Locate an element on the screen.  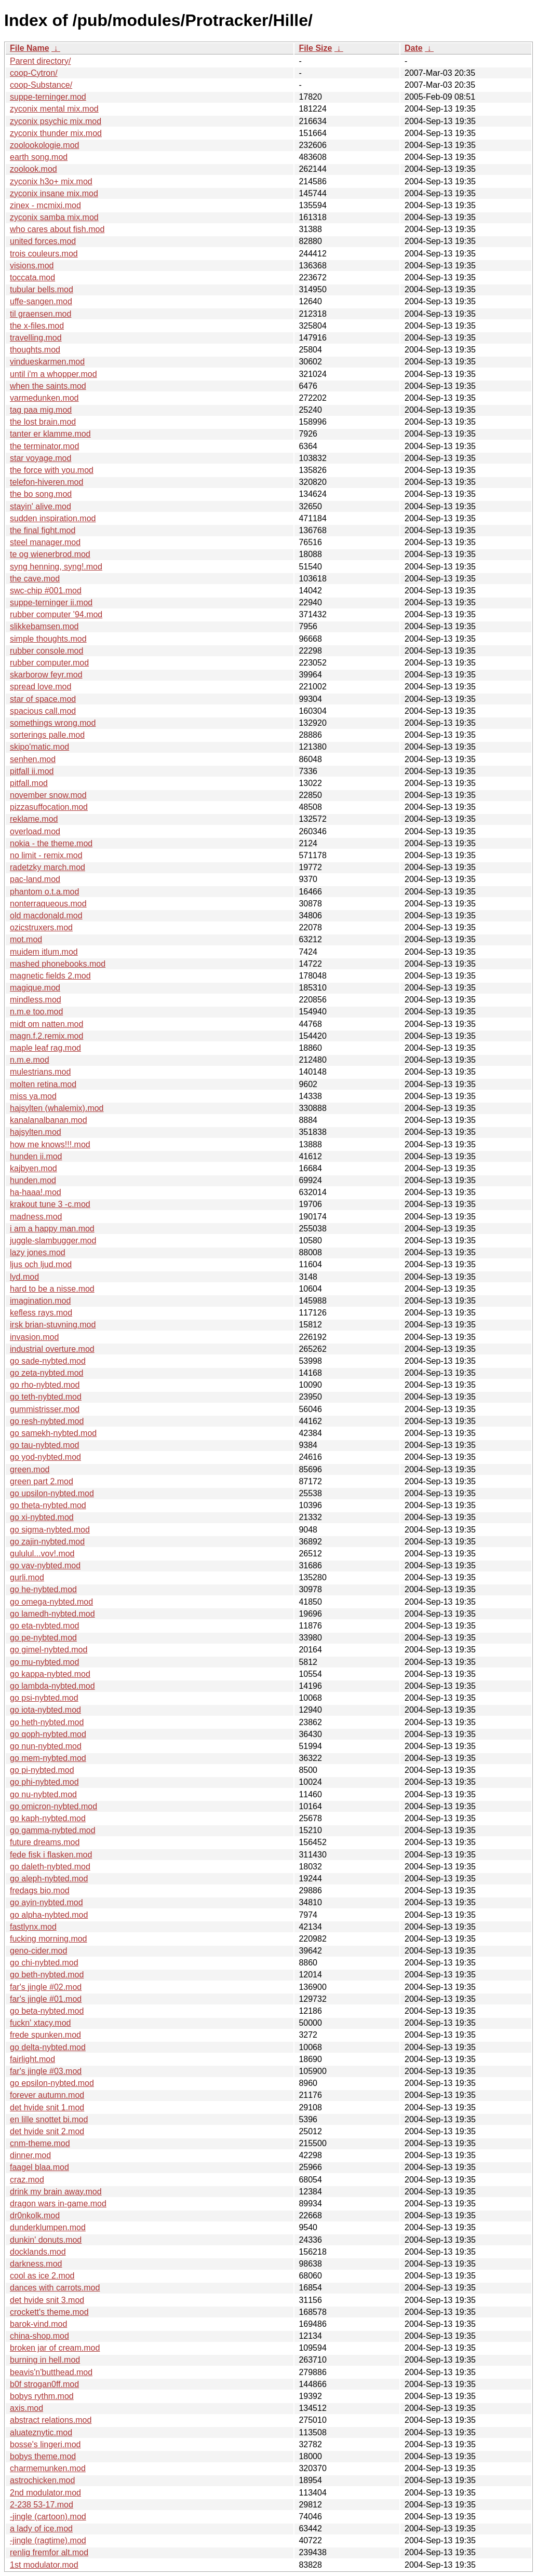
telefon-hiveren.mod is located at coordinates (46, 482).